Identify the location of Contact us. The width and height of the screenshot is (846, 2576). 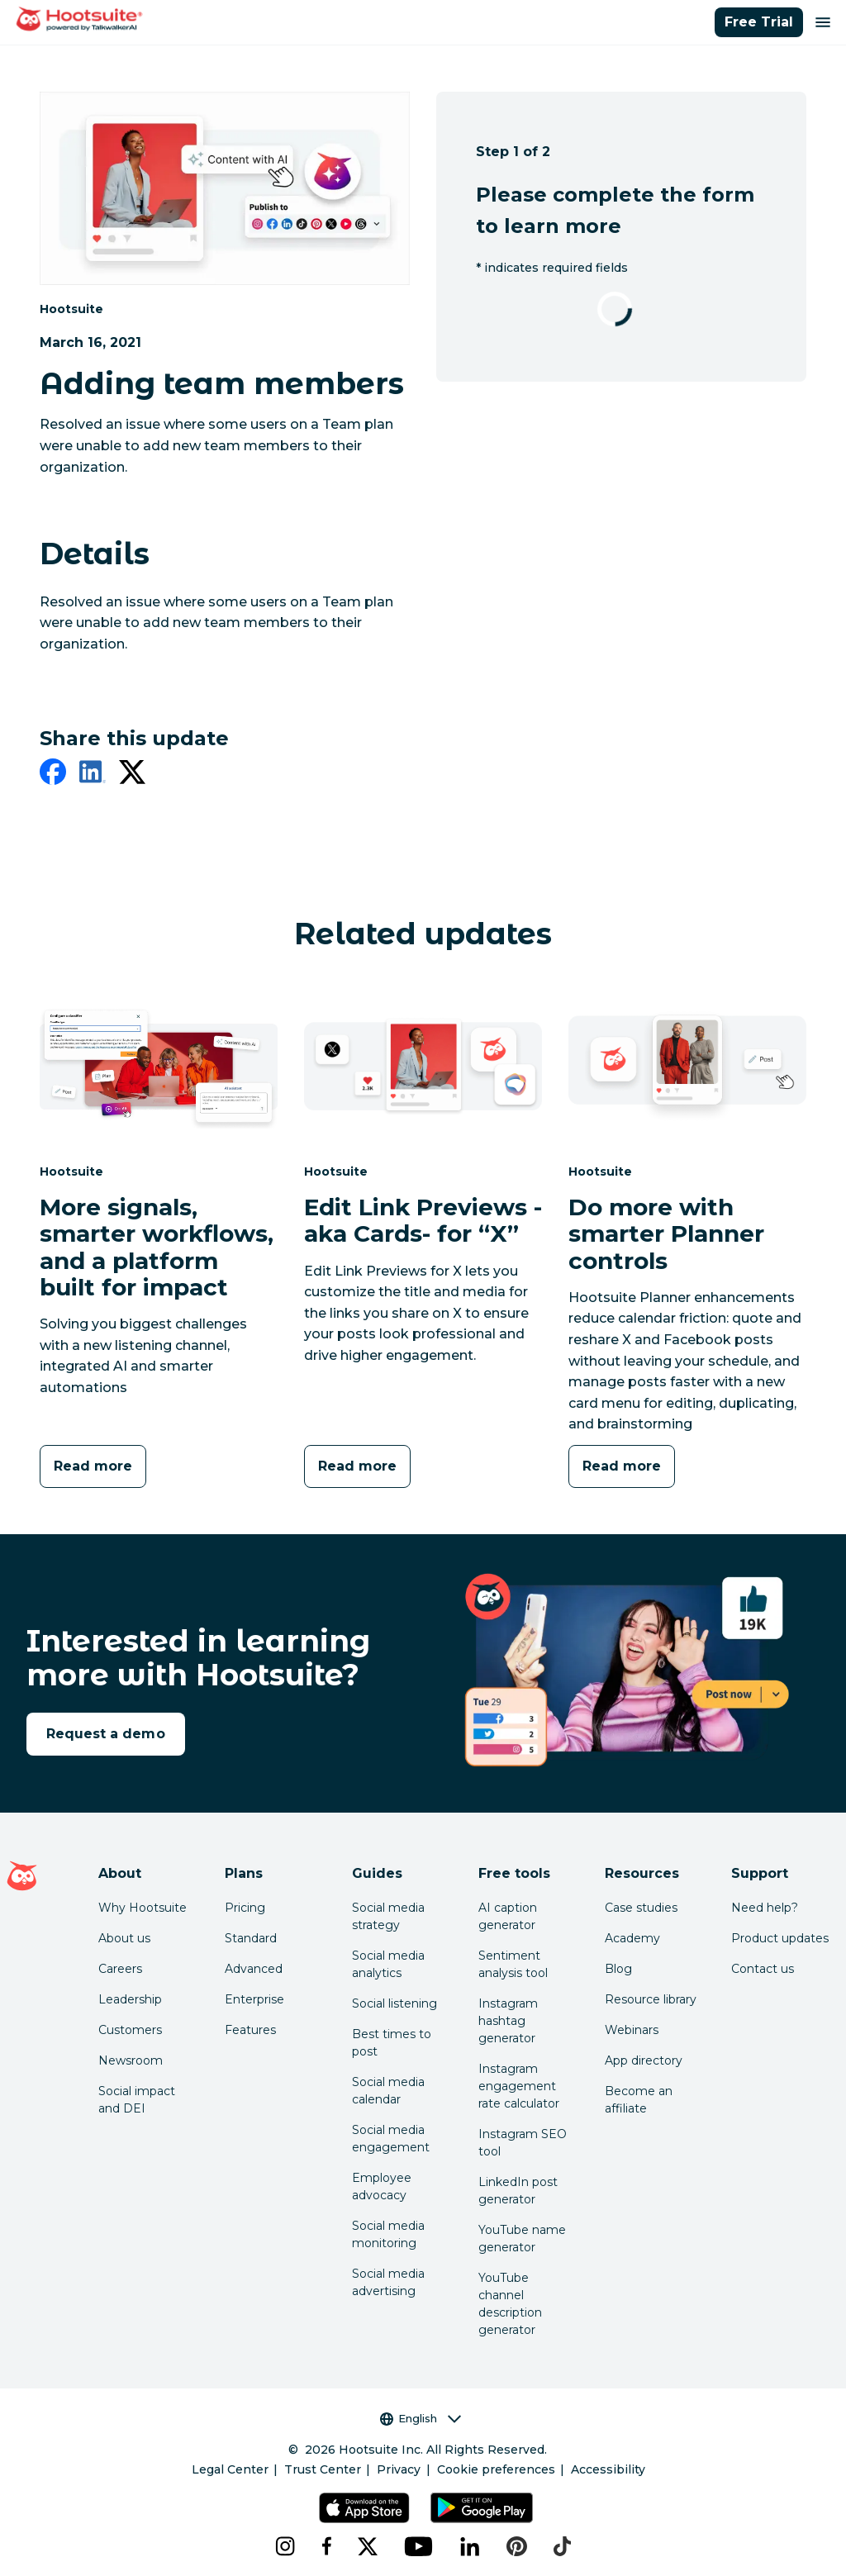
(762, 1968).